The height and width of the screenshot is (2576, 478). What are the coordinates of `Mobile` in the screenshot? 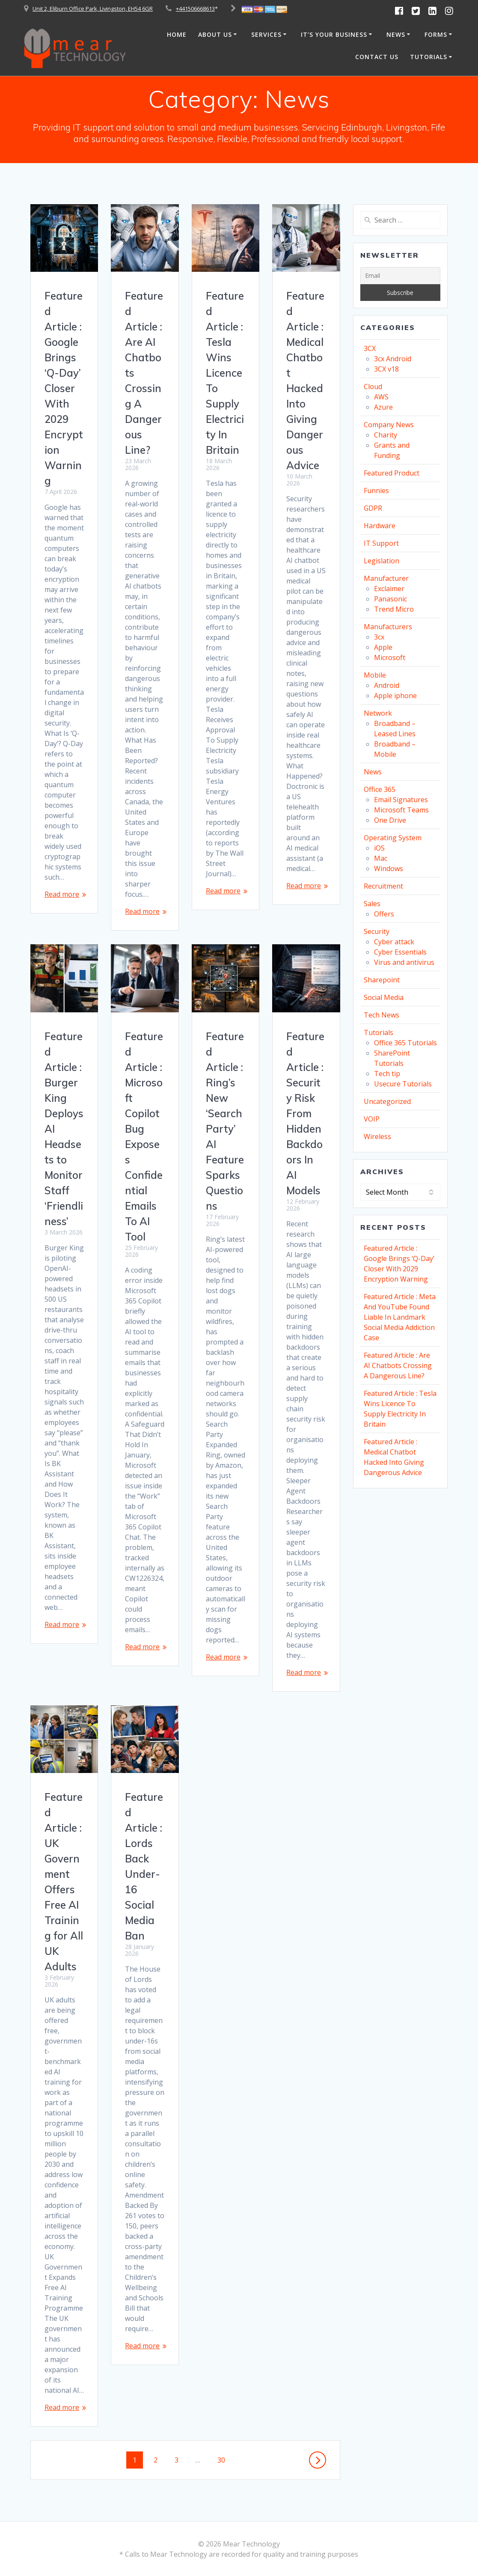 It's located at (375, 675).